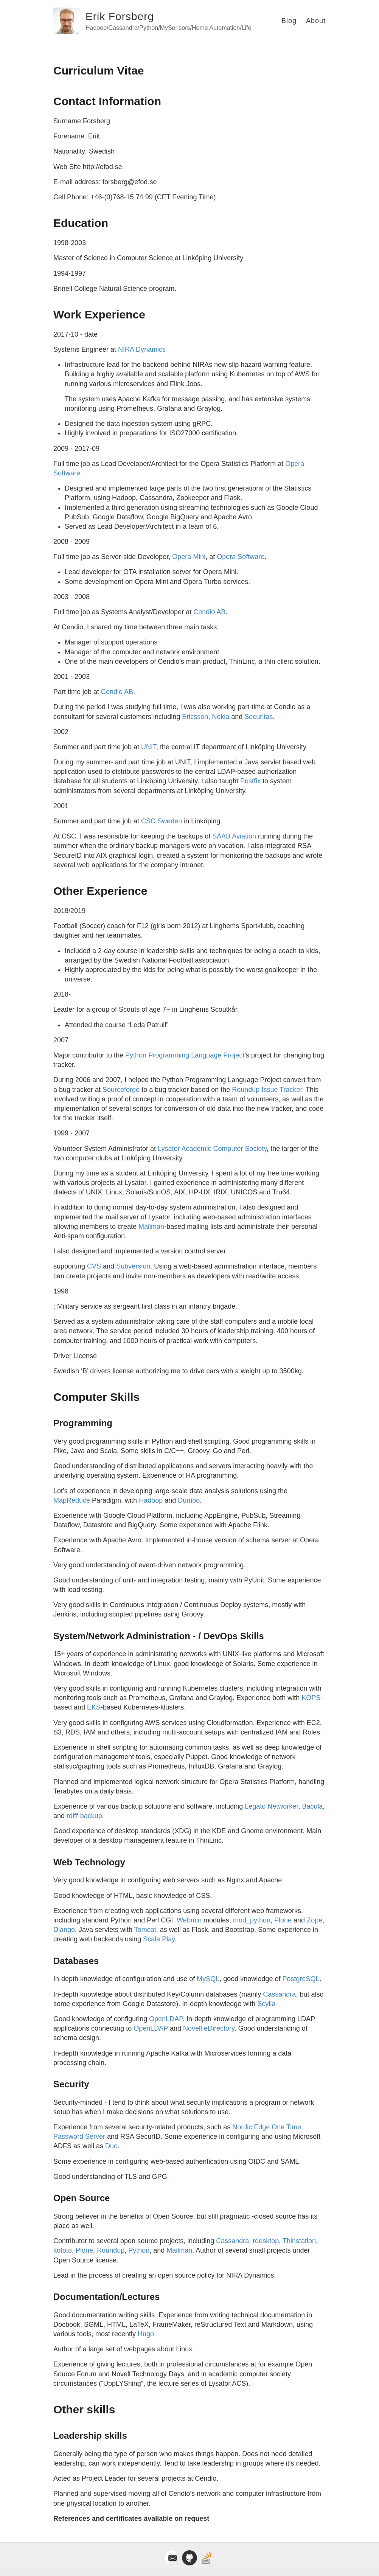 The image size is (379, 2576). Describe the element at coordinates (161, 821) in the screenshot. I see `CSC Sweden` at that location.